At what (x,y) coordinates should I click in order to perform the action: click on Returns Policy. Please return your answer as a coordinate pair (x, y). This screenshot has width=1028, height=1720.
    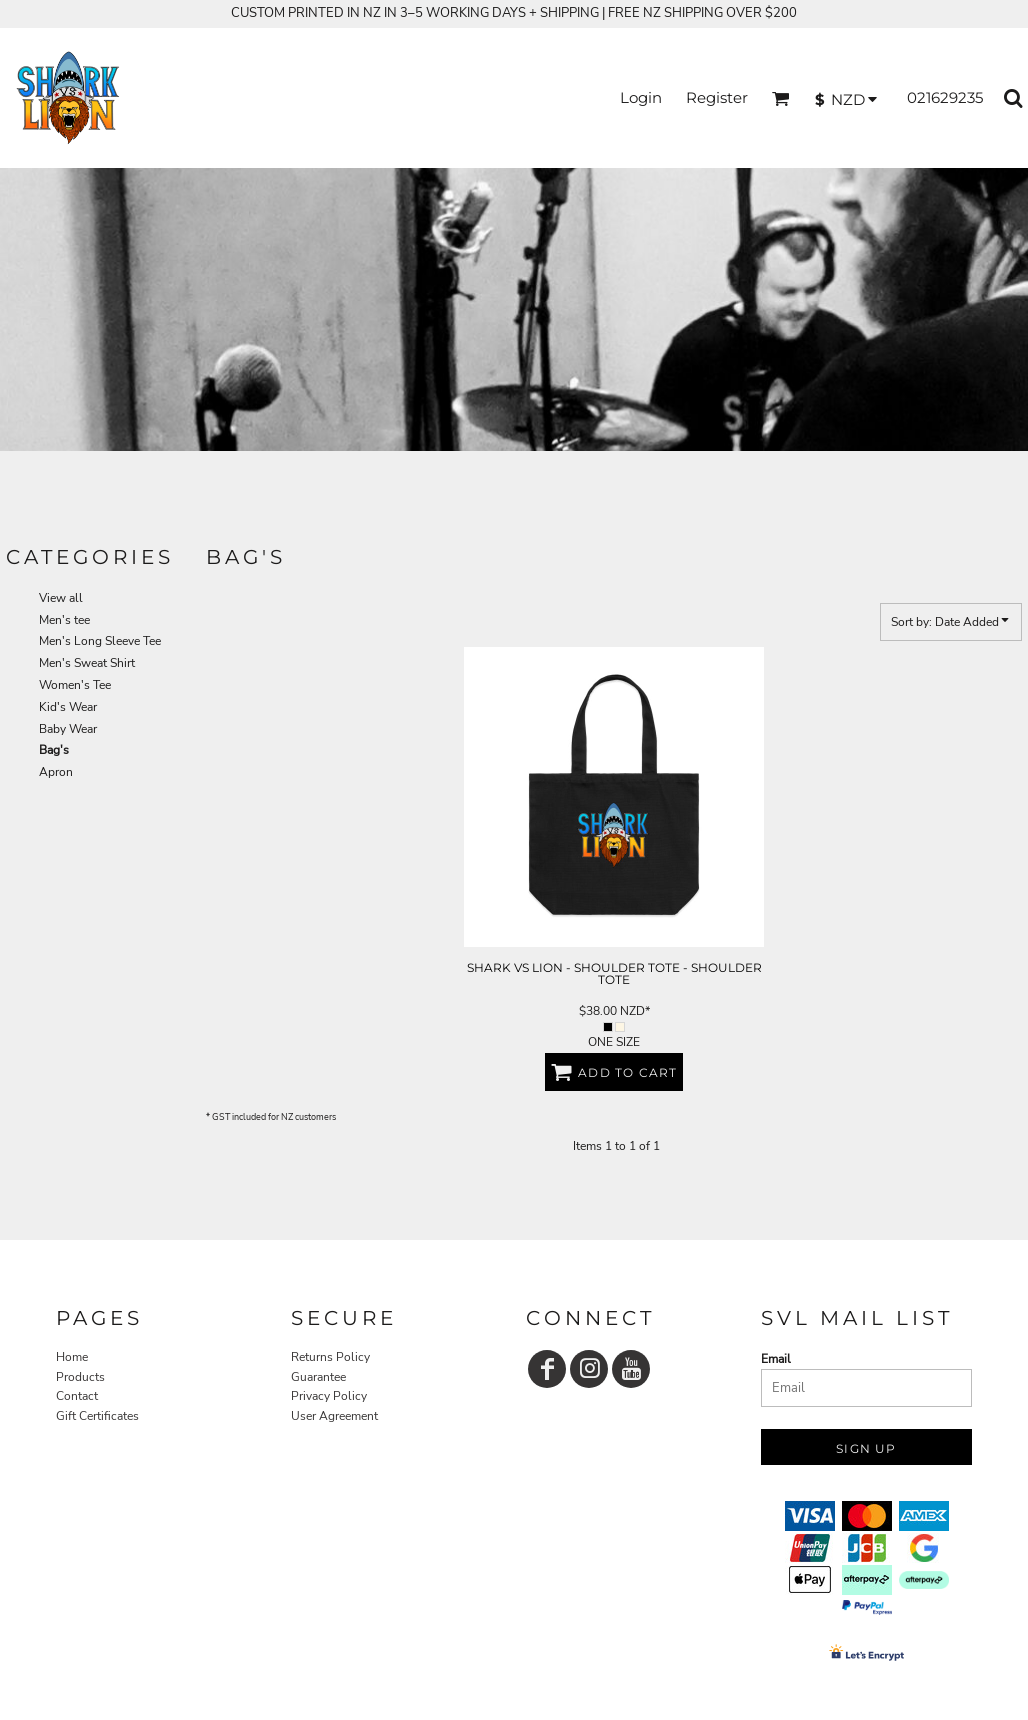
    Looking at the image, I should click on (330, 1357).